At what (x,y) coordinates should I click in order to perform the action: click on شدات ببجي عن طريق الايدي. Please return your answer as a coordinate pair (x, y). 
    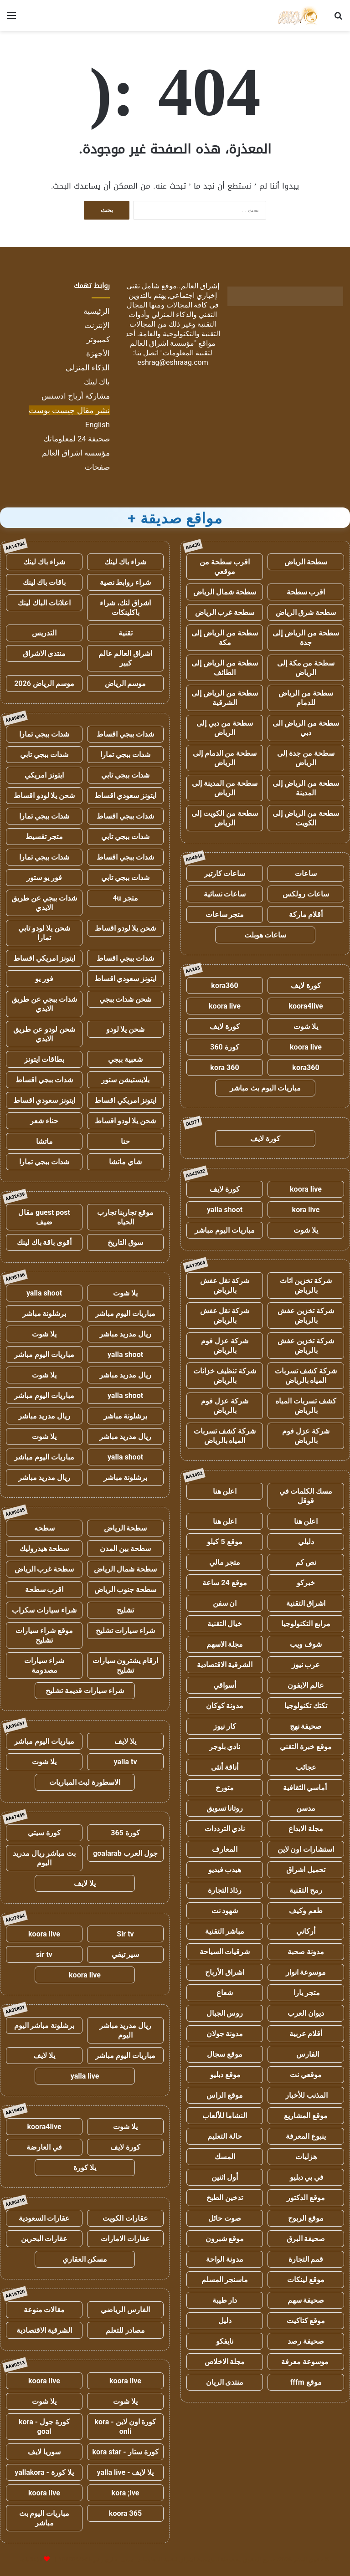
    Looking at the image, I should click on (44, 903).